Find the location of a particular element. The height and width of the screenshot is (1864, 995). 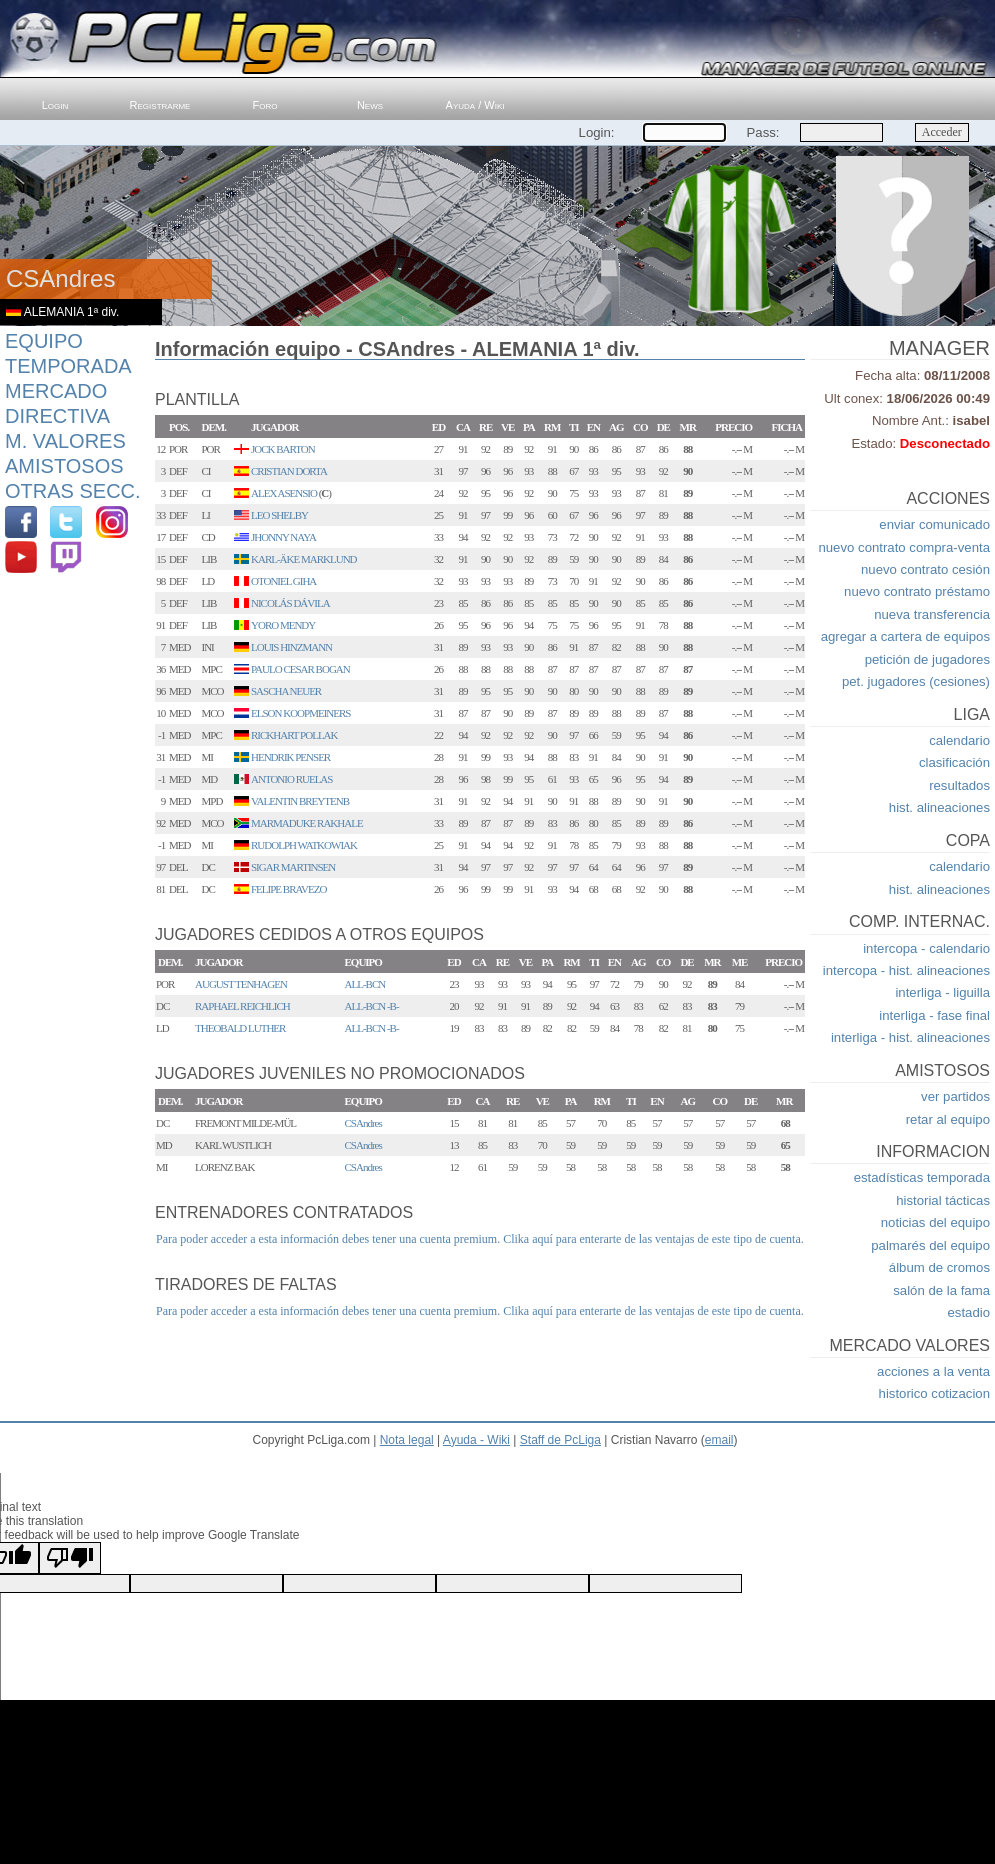

SIGAR MARTINSEN is located at coordinates (293, 867).